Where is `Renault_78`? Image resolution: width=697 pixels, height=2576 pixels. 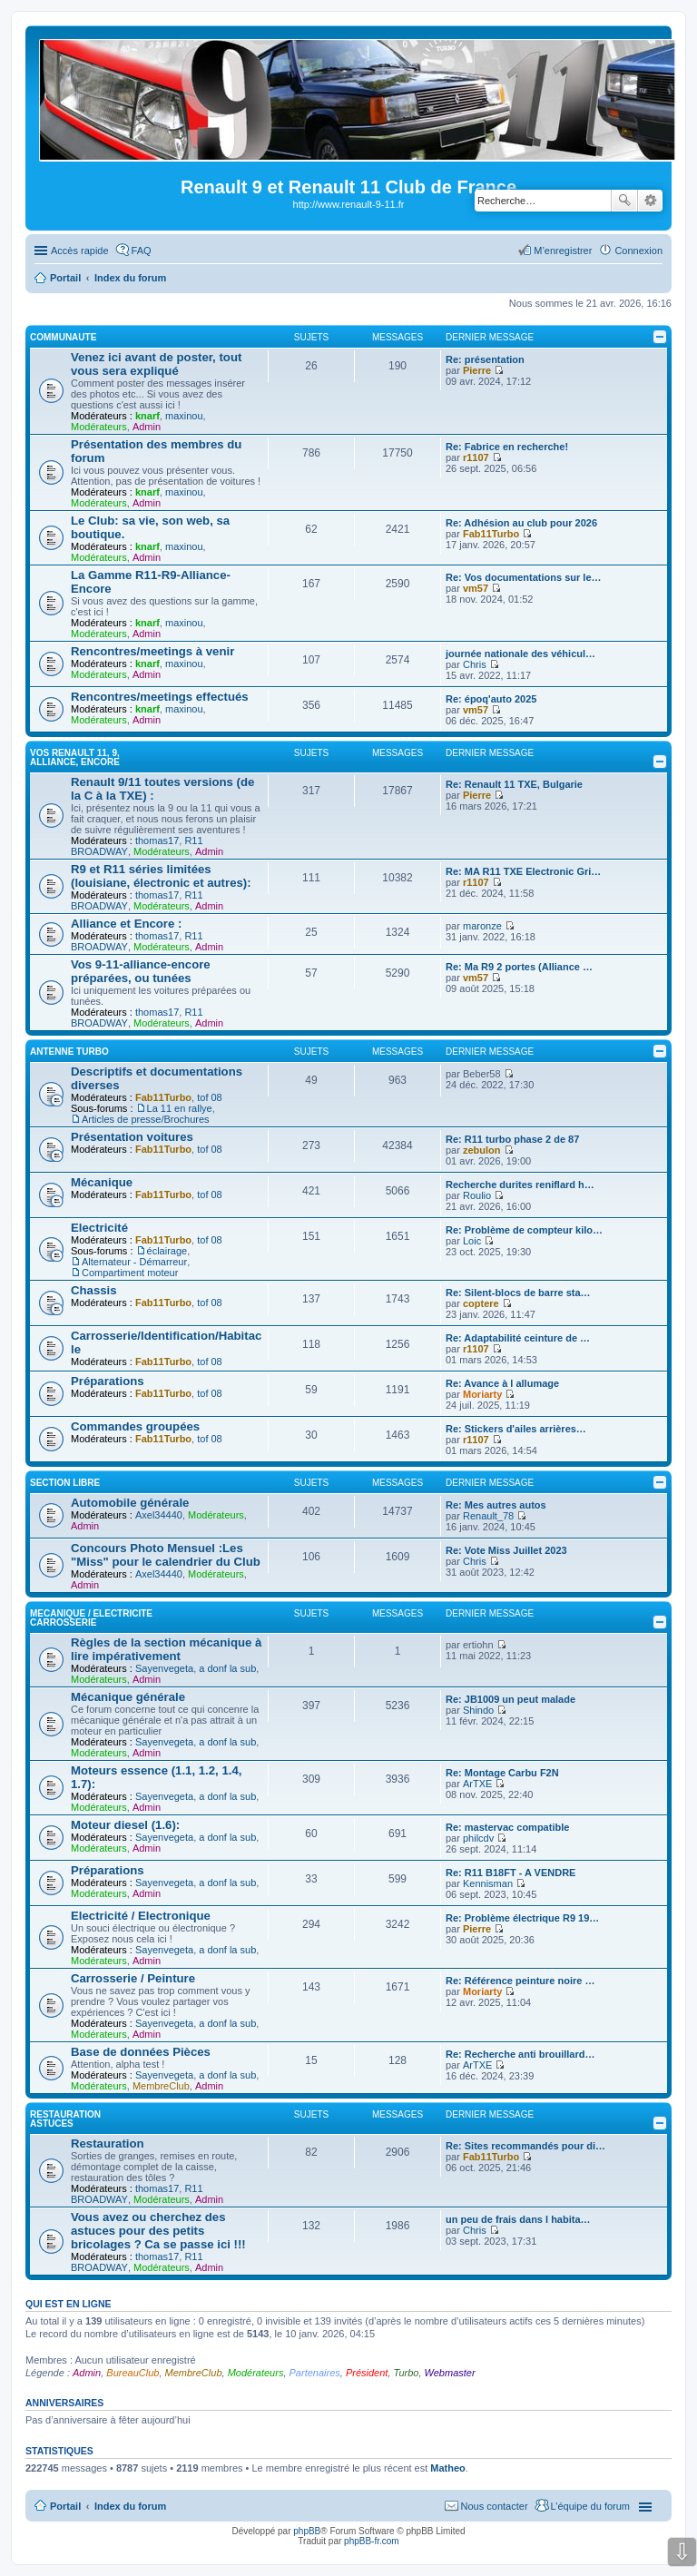 Renault_78 is located at coordinates (488, 1515).